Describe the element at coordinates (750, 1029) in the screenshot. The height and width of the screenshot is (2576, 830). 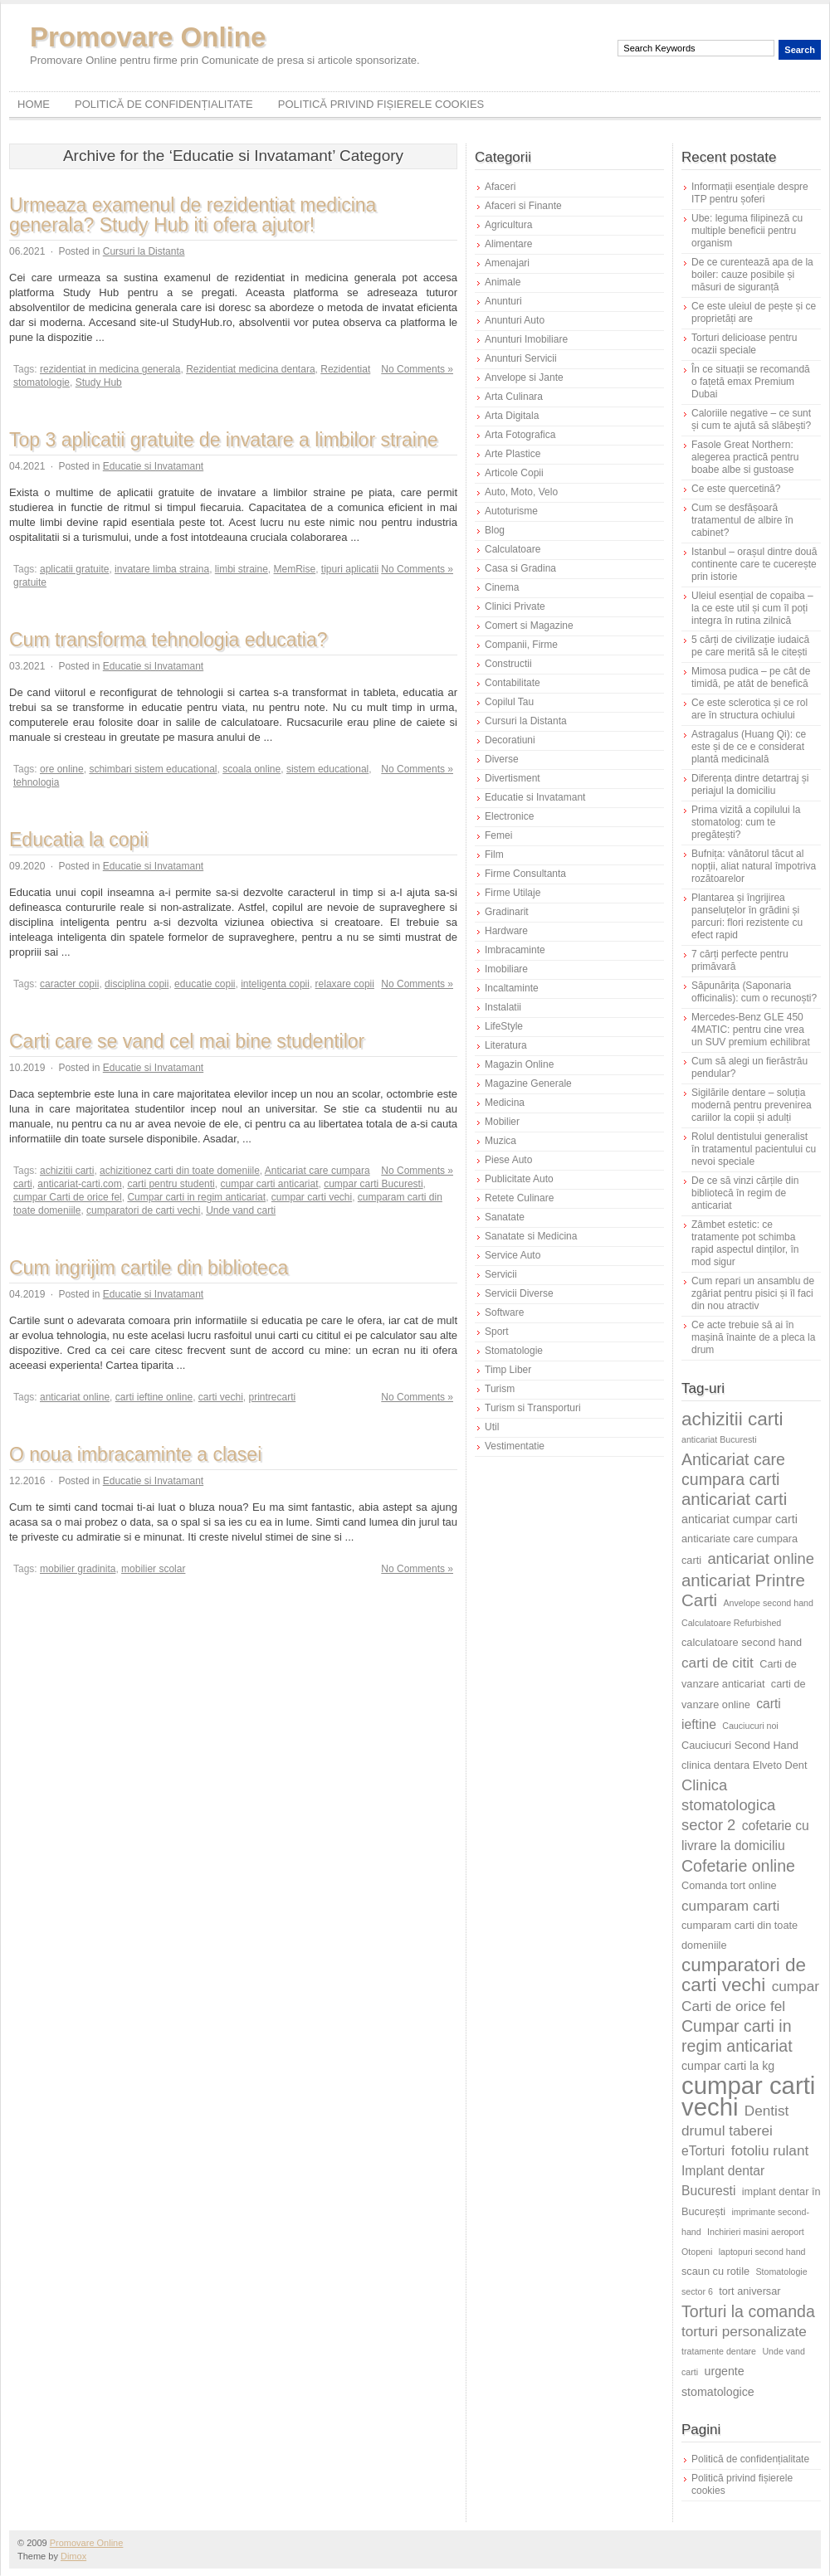
I see `Mercedes-Benz GLE 450 4MATIC: pentru cine vrea un SUV premium echilibrat` at that location.